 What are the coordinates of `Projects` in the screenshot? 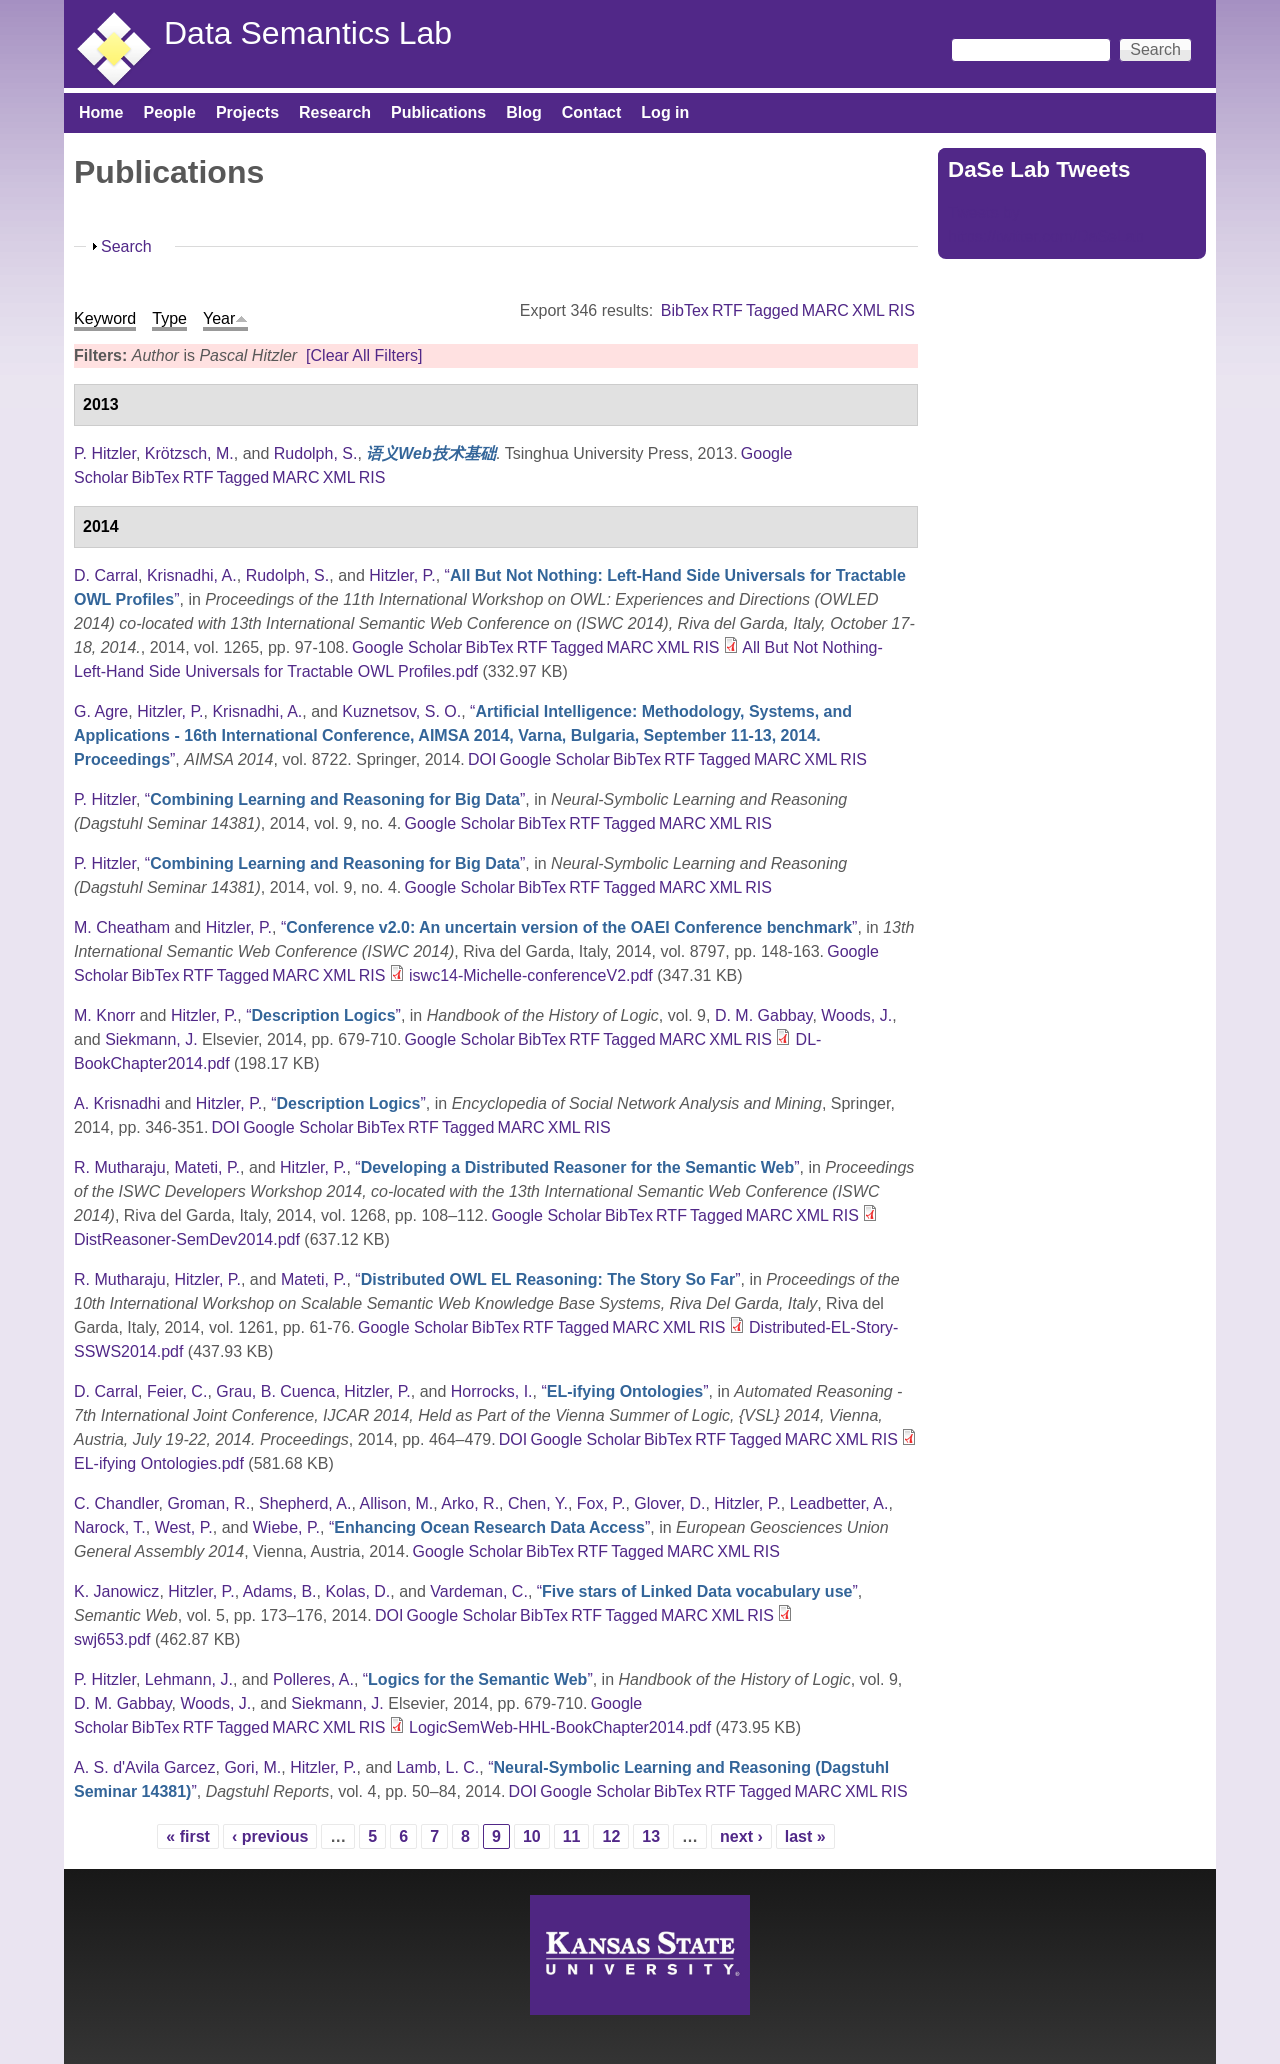 It's located at (247, 112).